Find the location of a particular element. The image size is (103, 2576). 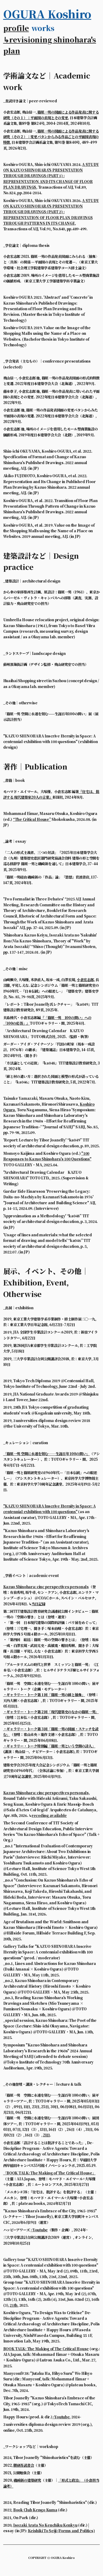

21日 is located at coordinates (46, 2135).